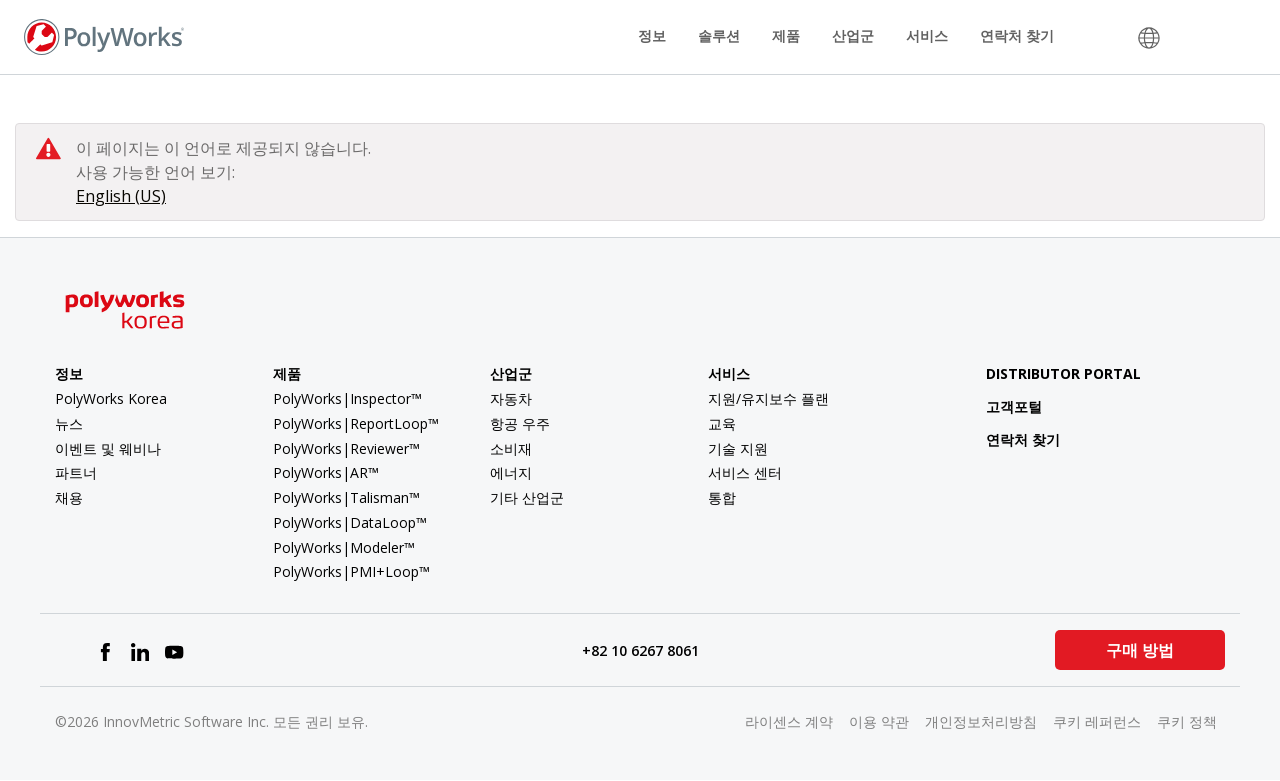  What do you see at coordinates (347, 398) in the screenshot?
I see `PolyWorks|Inspector™` at bounding box center [347, 398].